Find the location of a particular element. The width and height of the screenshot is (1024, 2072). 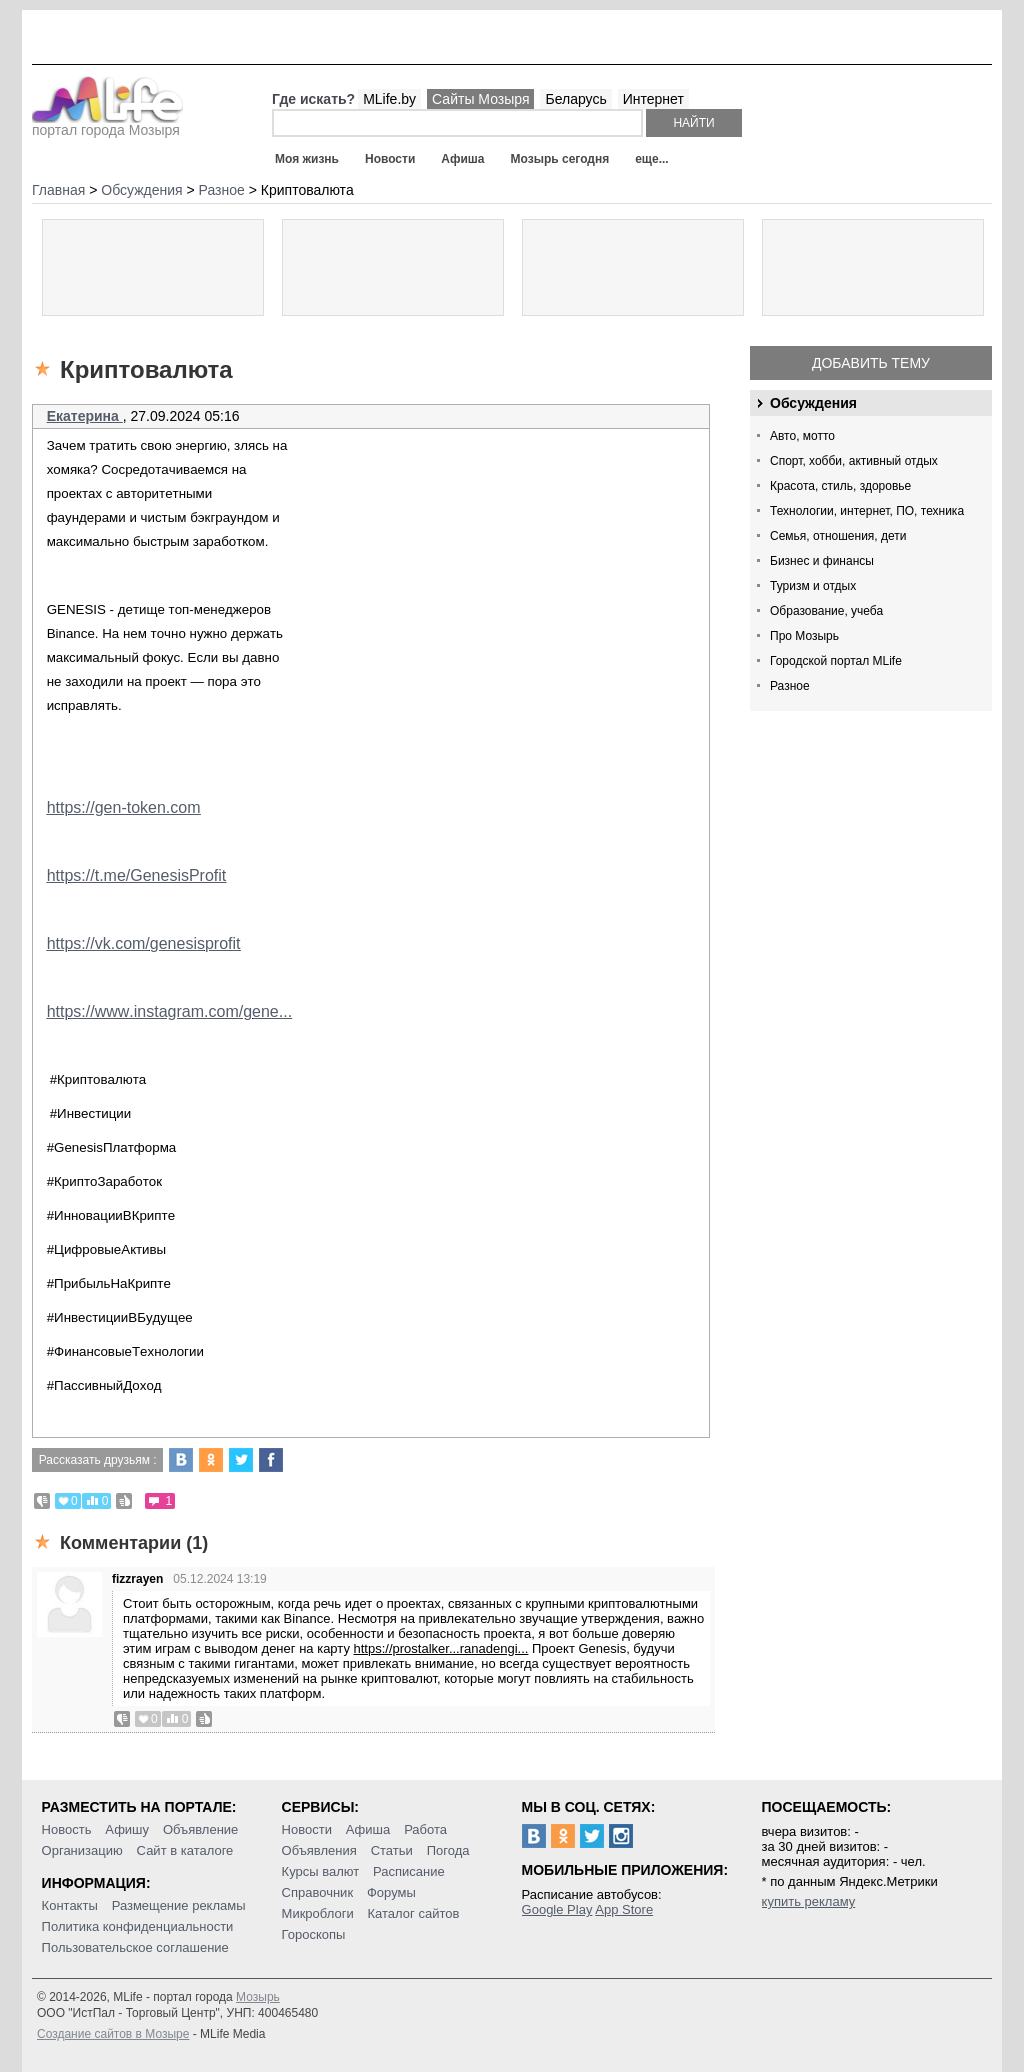

MLife.by is located at coordinates (389, 99).